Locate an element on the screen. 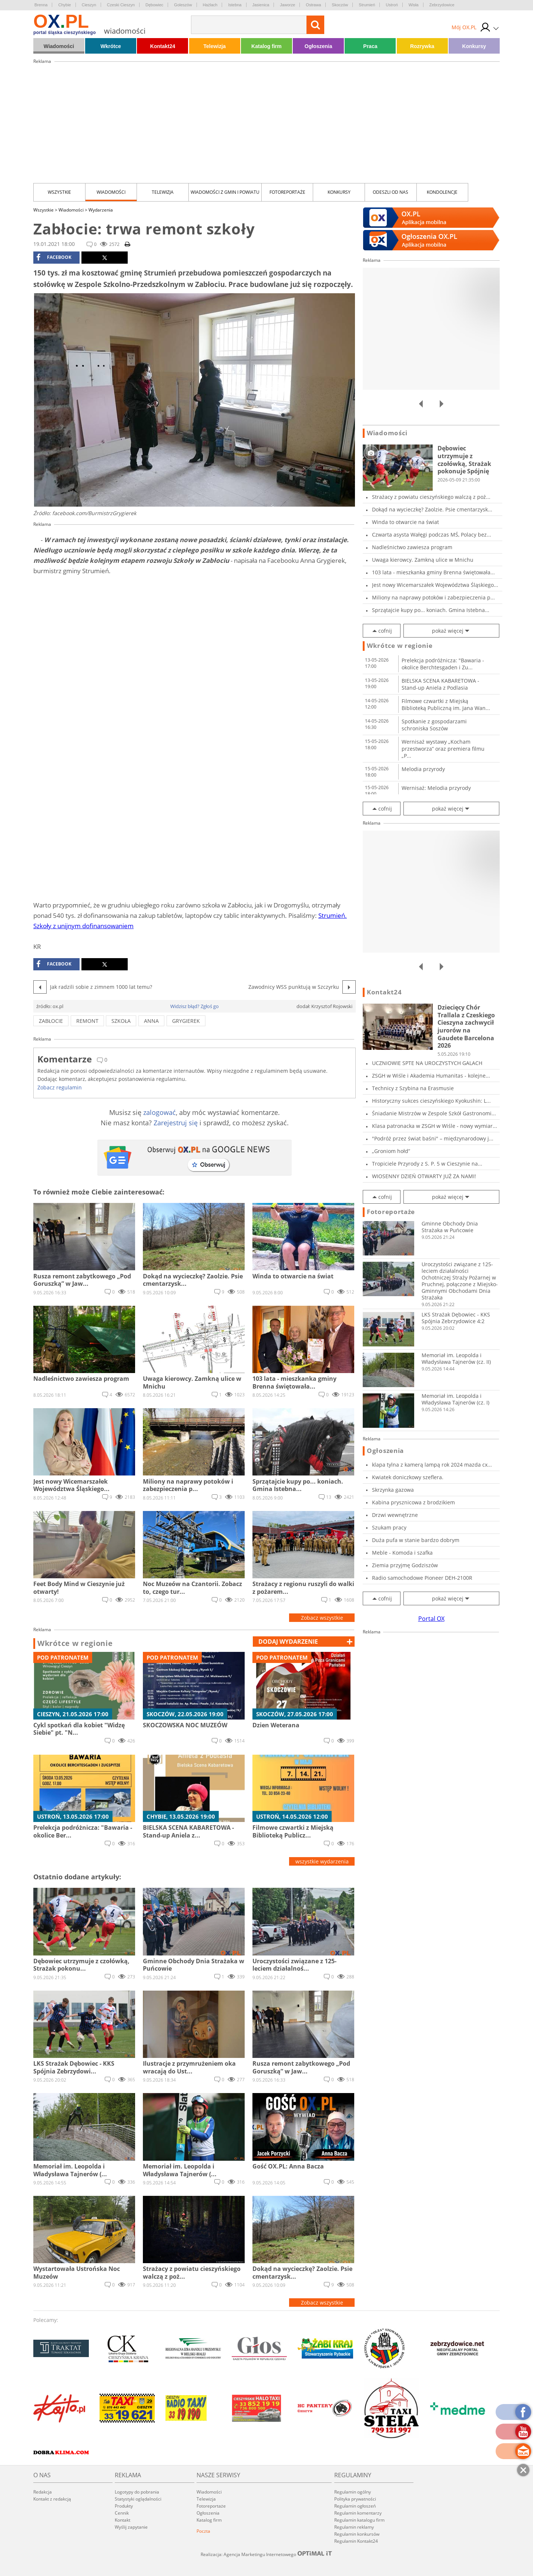 The height and width of the screenshot is (2576, 533). „Groniom hołd” is located at coordinates (391, 1151).